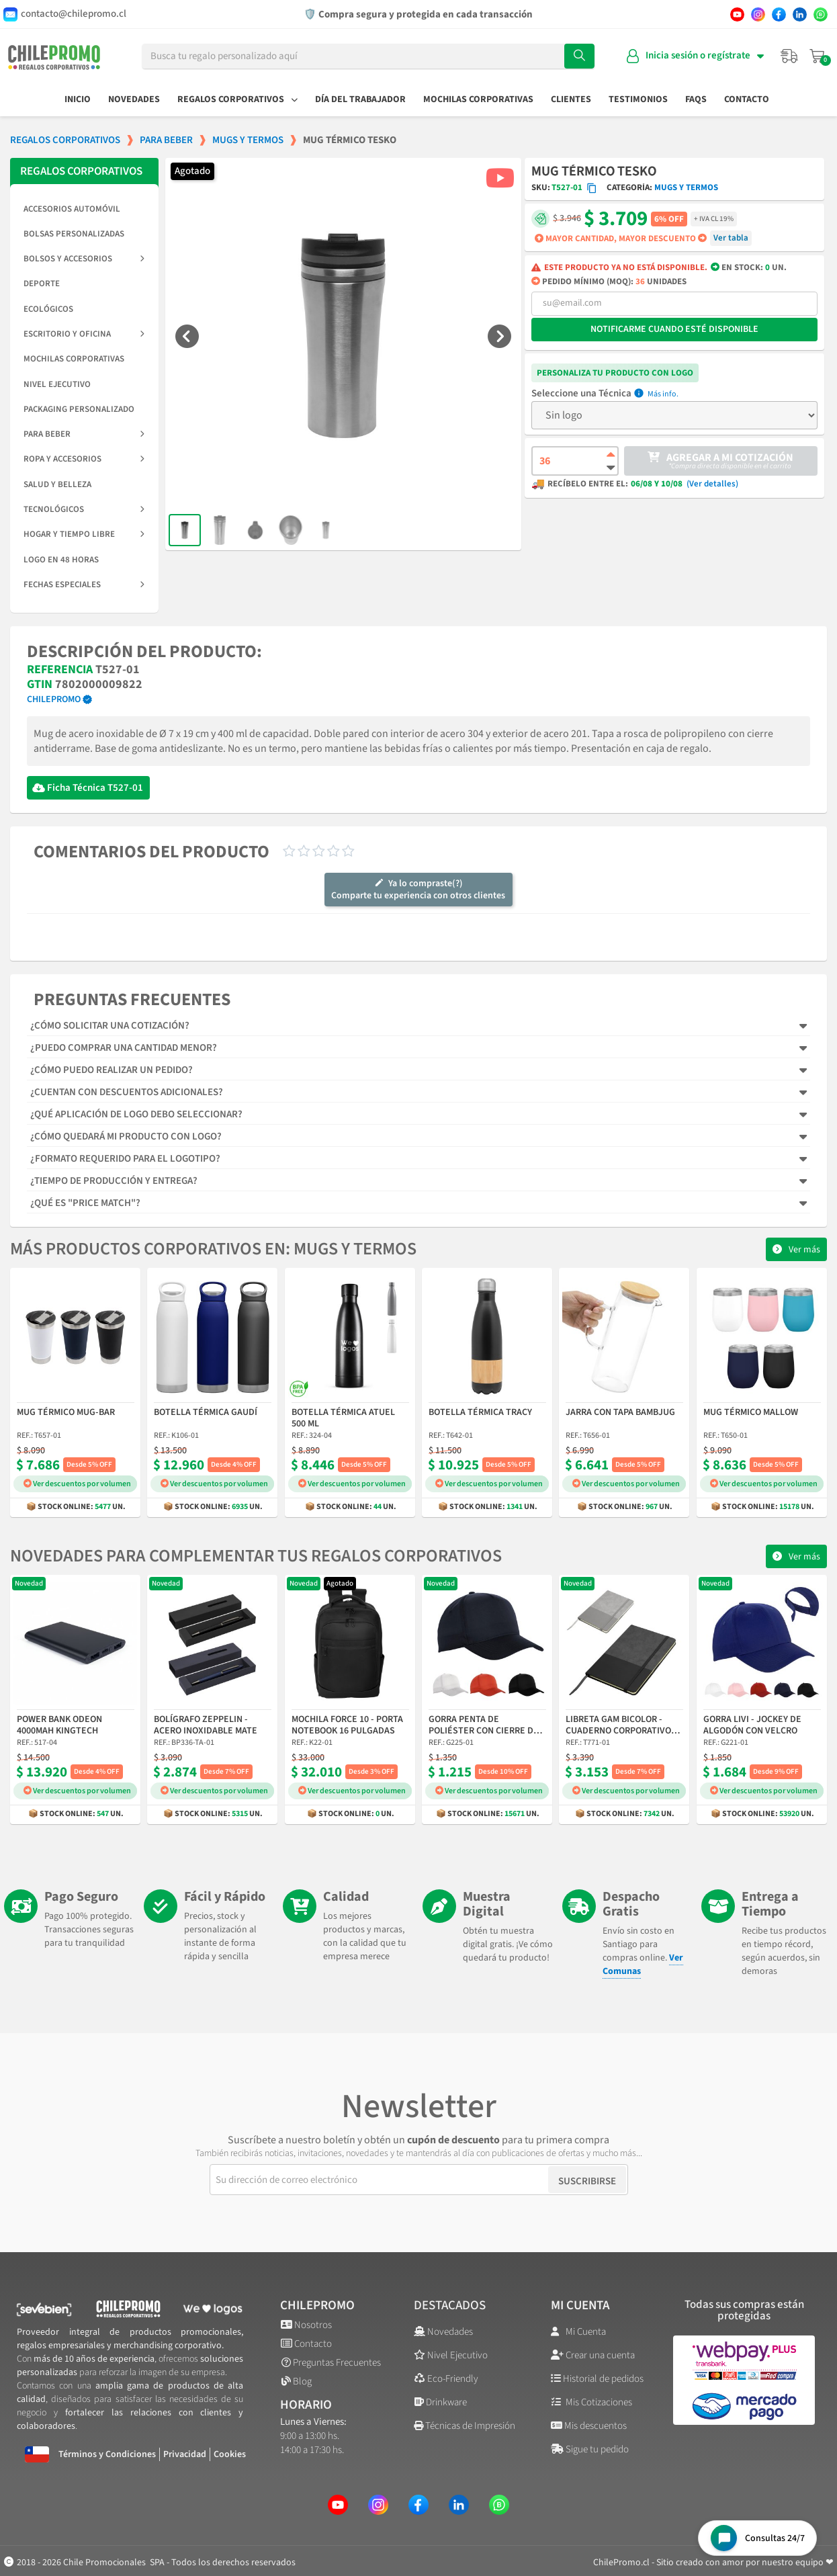 The width and height of the screenshot is (837, 2576). What do you see at coordinates (757, 2538) in the screenshot?
I see `[Open chat widget]` at bounding box center [757, 2538].